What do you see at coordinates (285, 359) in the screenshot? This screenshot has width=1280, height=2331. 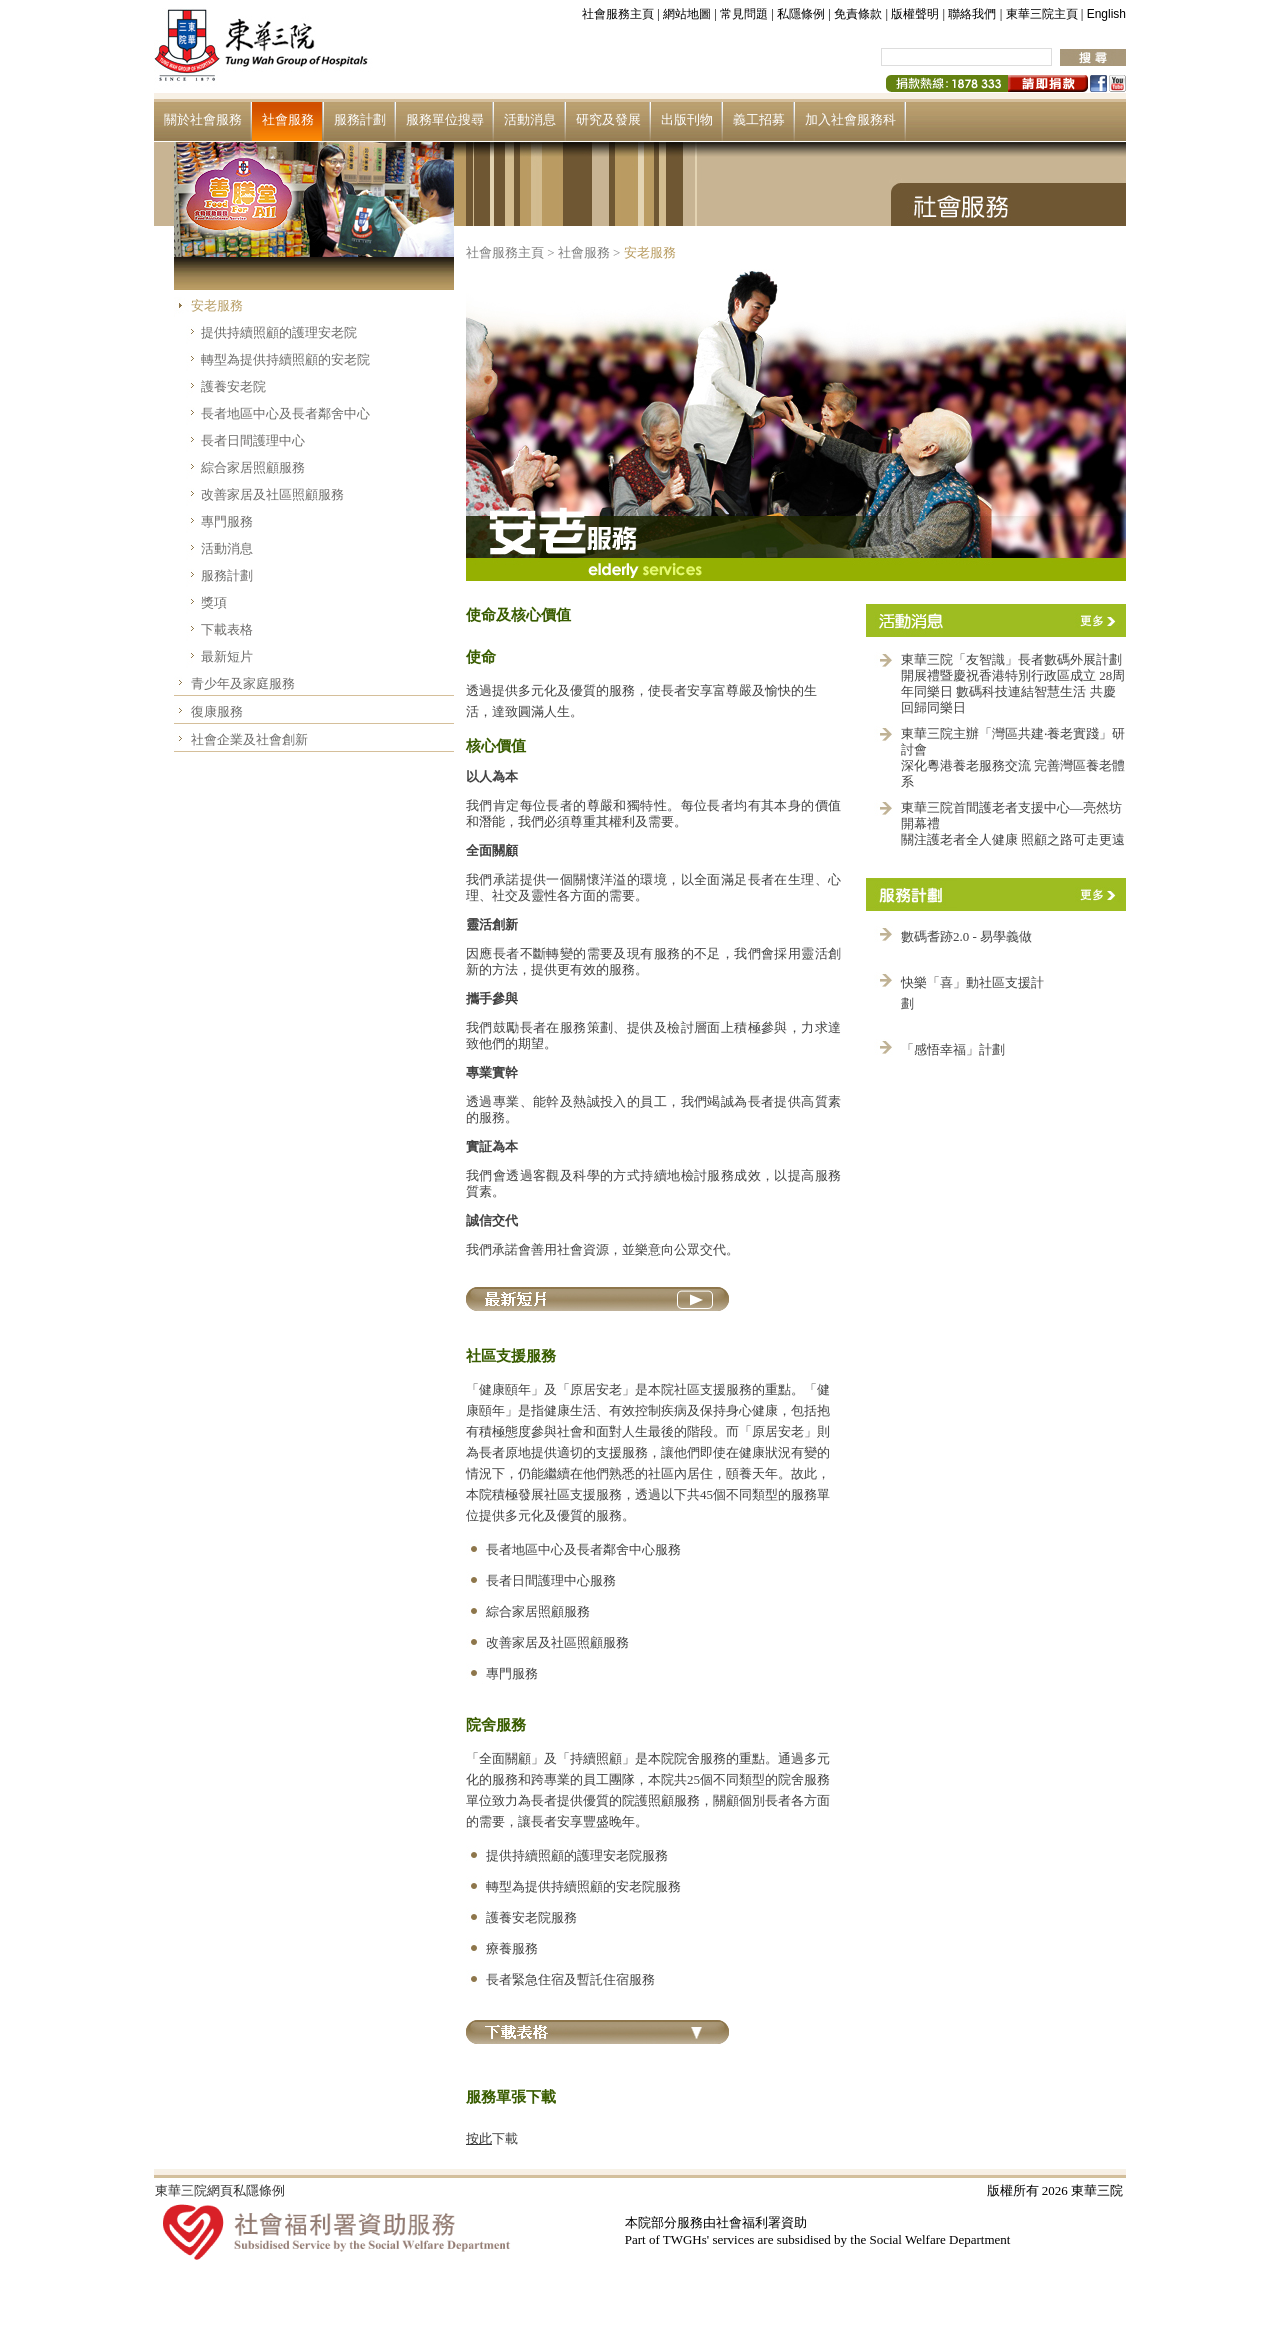 I see `轉型為提供持續照顧的安老院` at bounding box center [285, 359].